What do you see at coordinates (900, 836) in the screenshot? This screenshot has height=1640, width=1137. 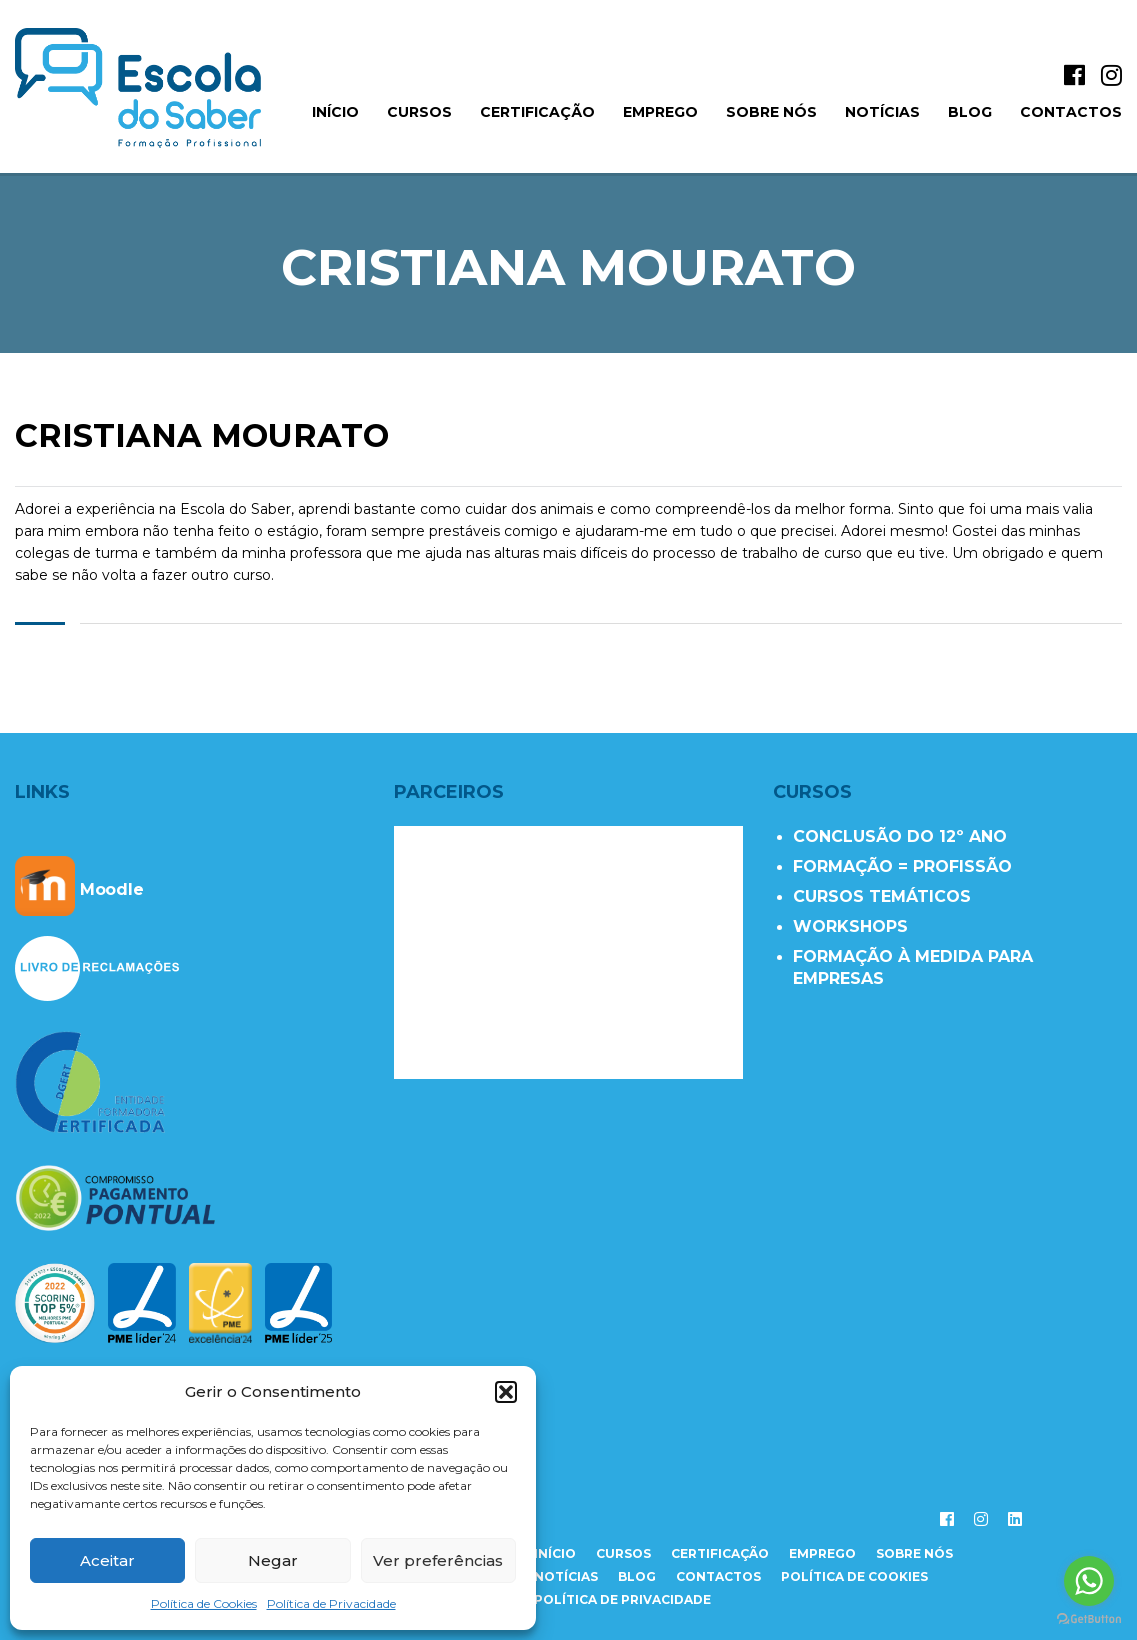 I see `CONCLUSÃO DO 12º ANO` at bounding box center [900, 836].